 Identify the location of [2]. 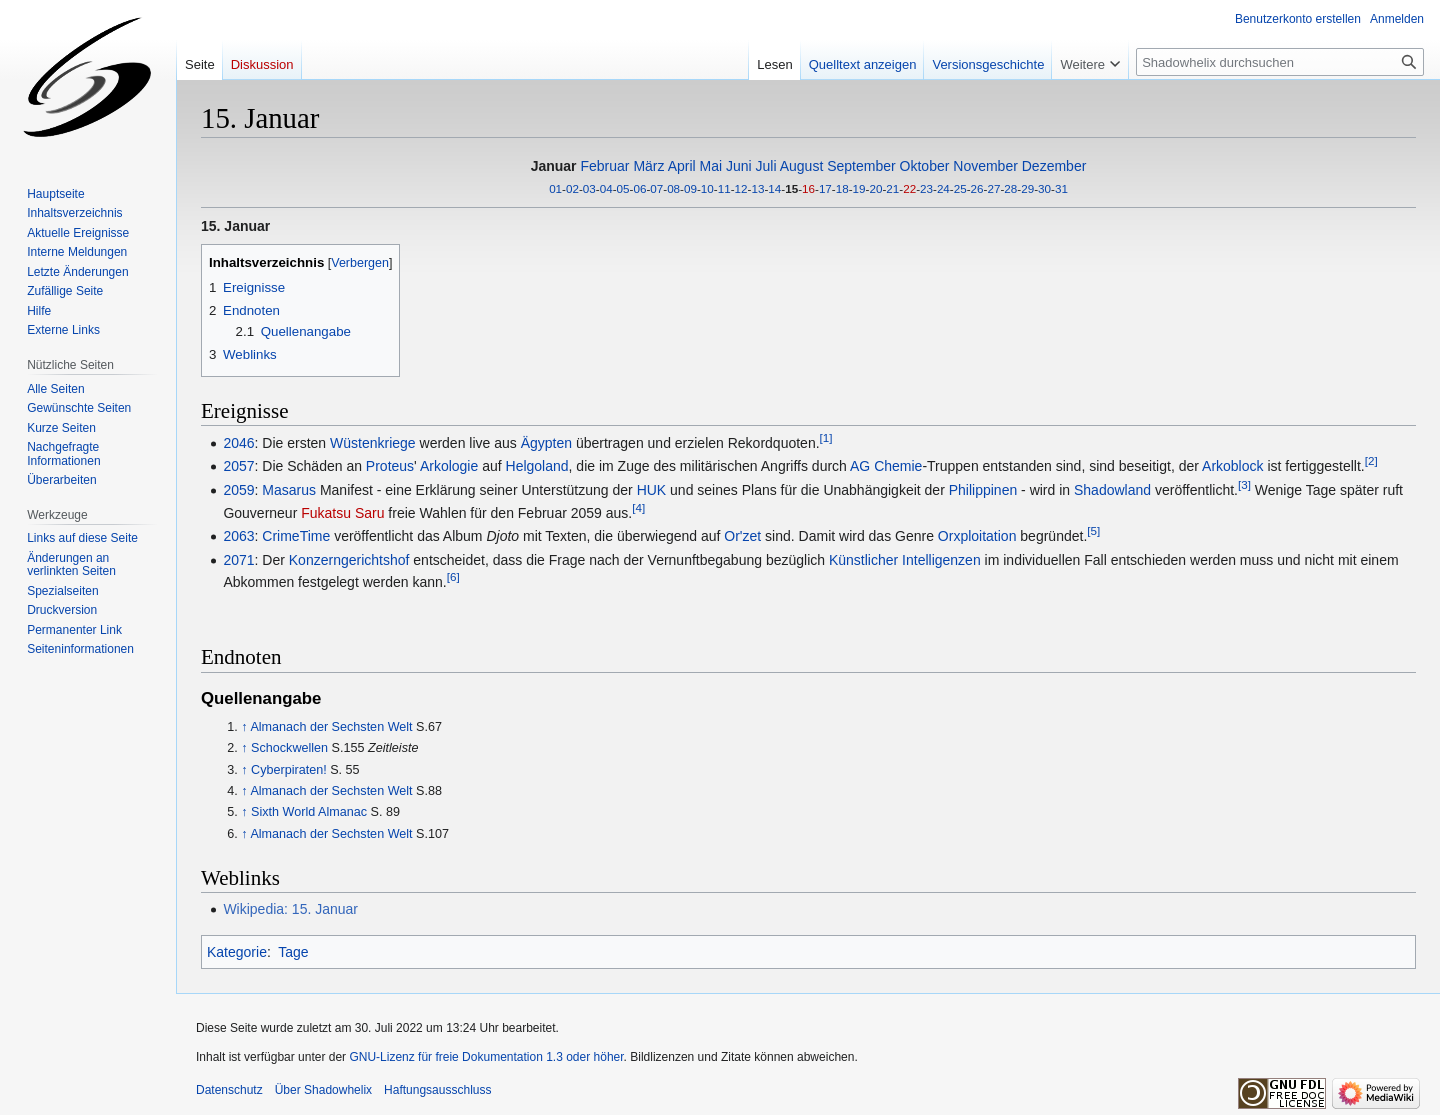
(1371, 461).